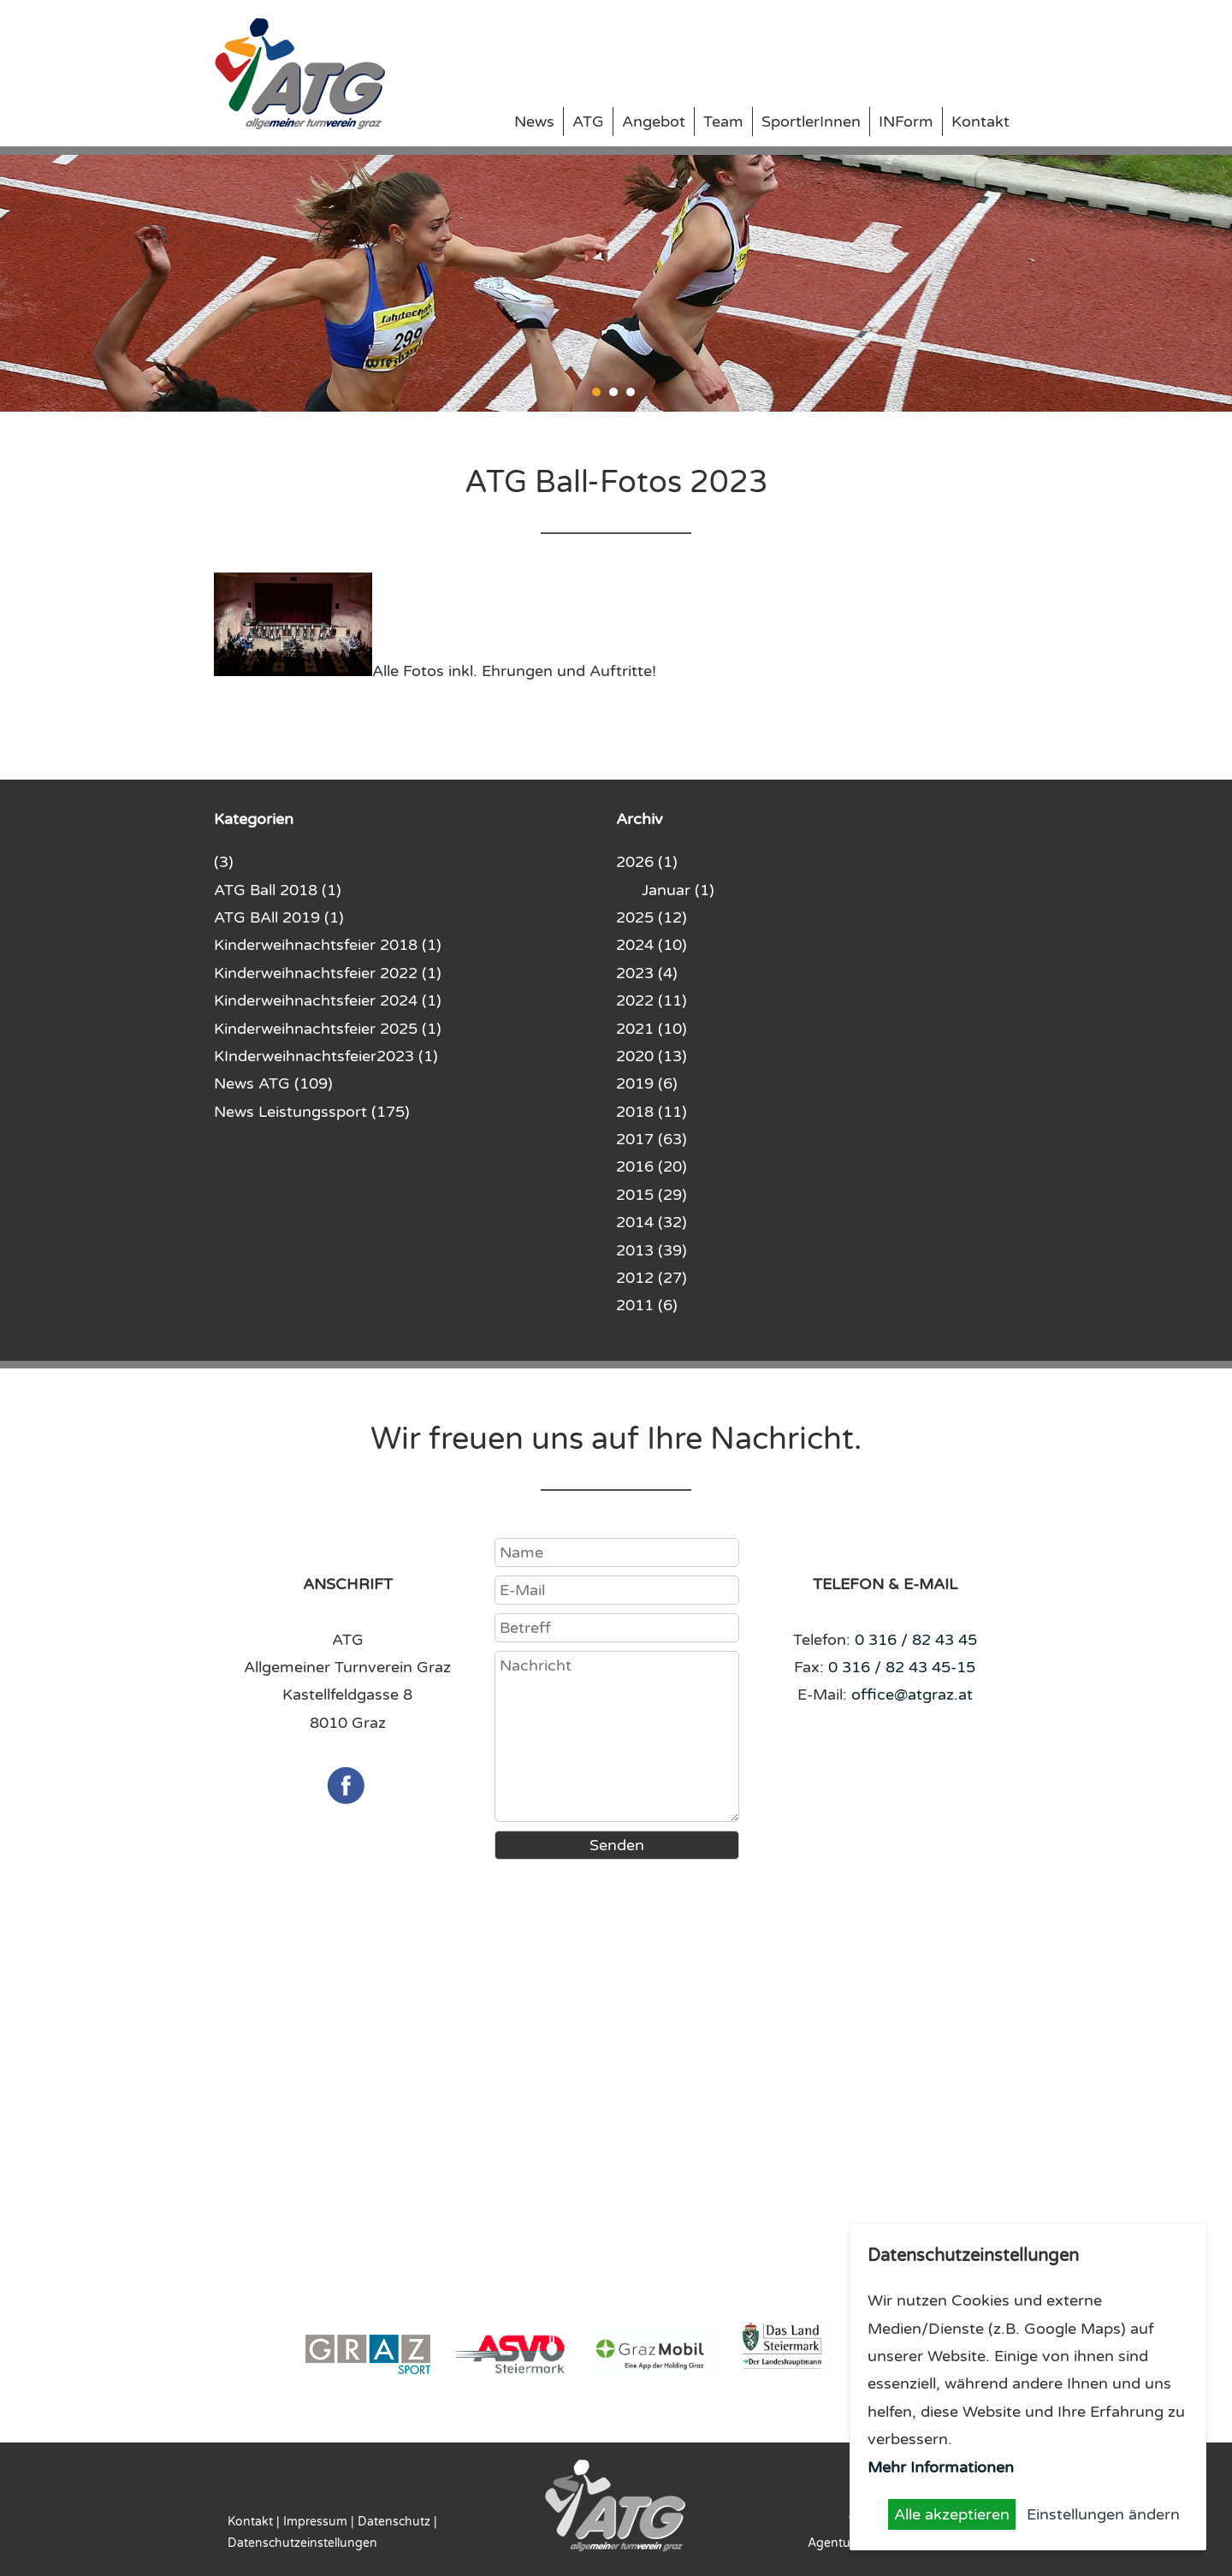 The image size is (1232, 2576). Describe the element at coordinates (651, 917) in the screenshot. I see `2025 (12)` at that location.